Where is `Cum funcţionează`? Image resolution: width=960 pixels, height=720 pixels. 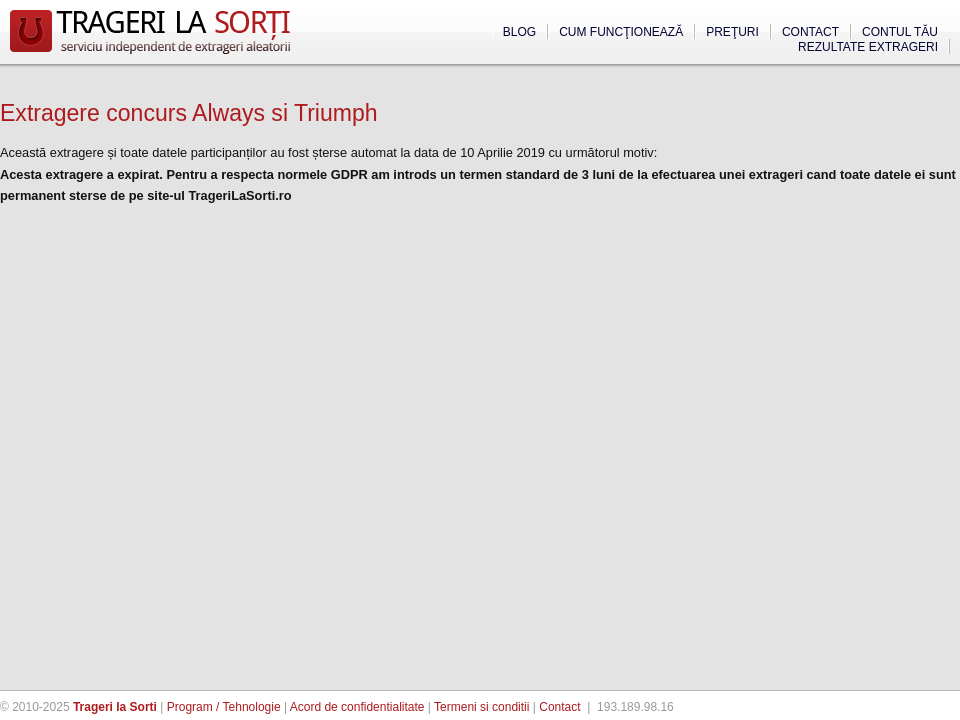 Cum funcţionează is located at coordinates (621, 32).